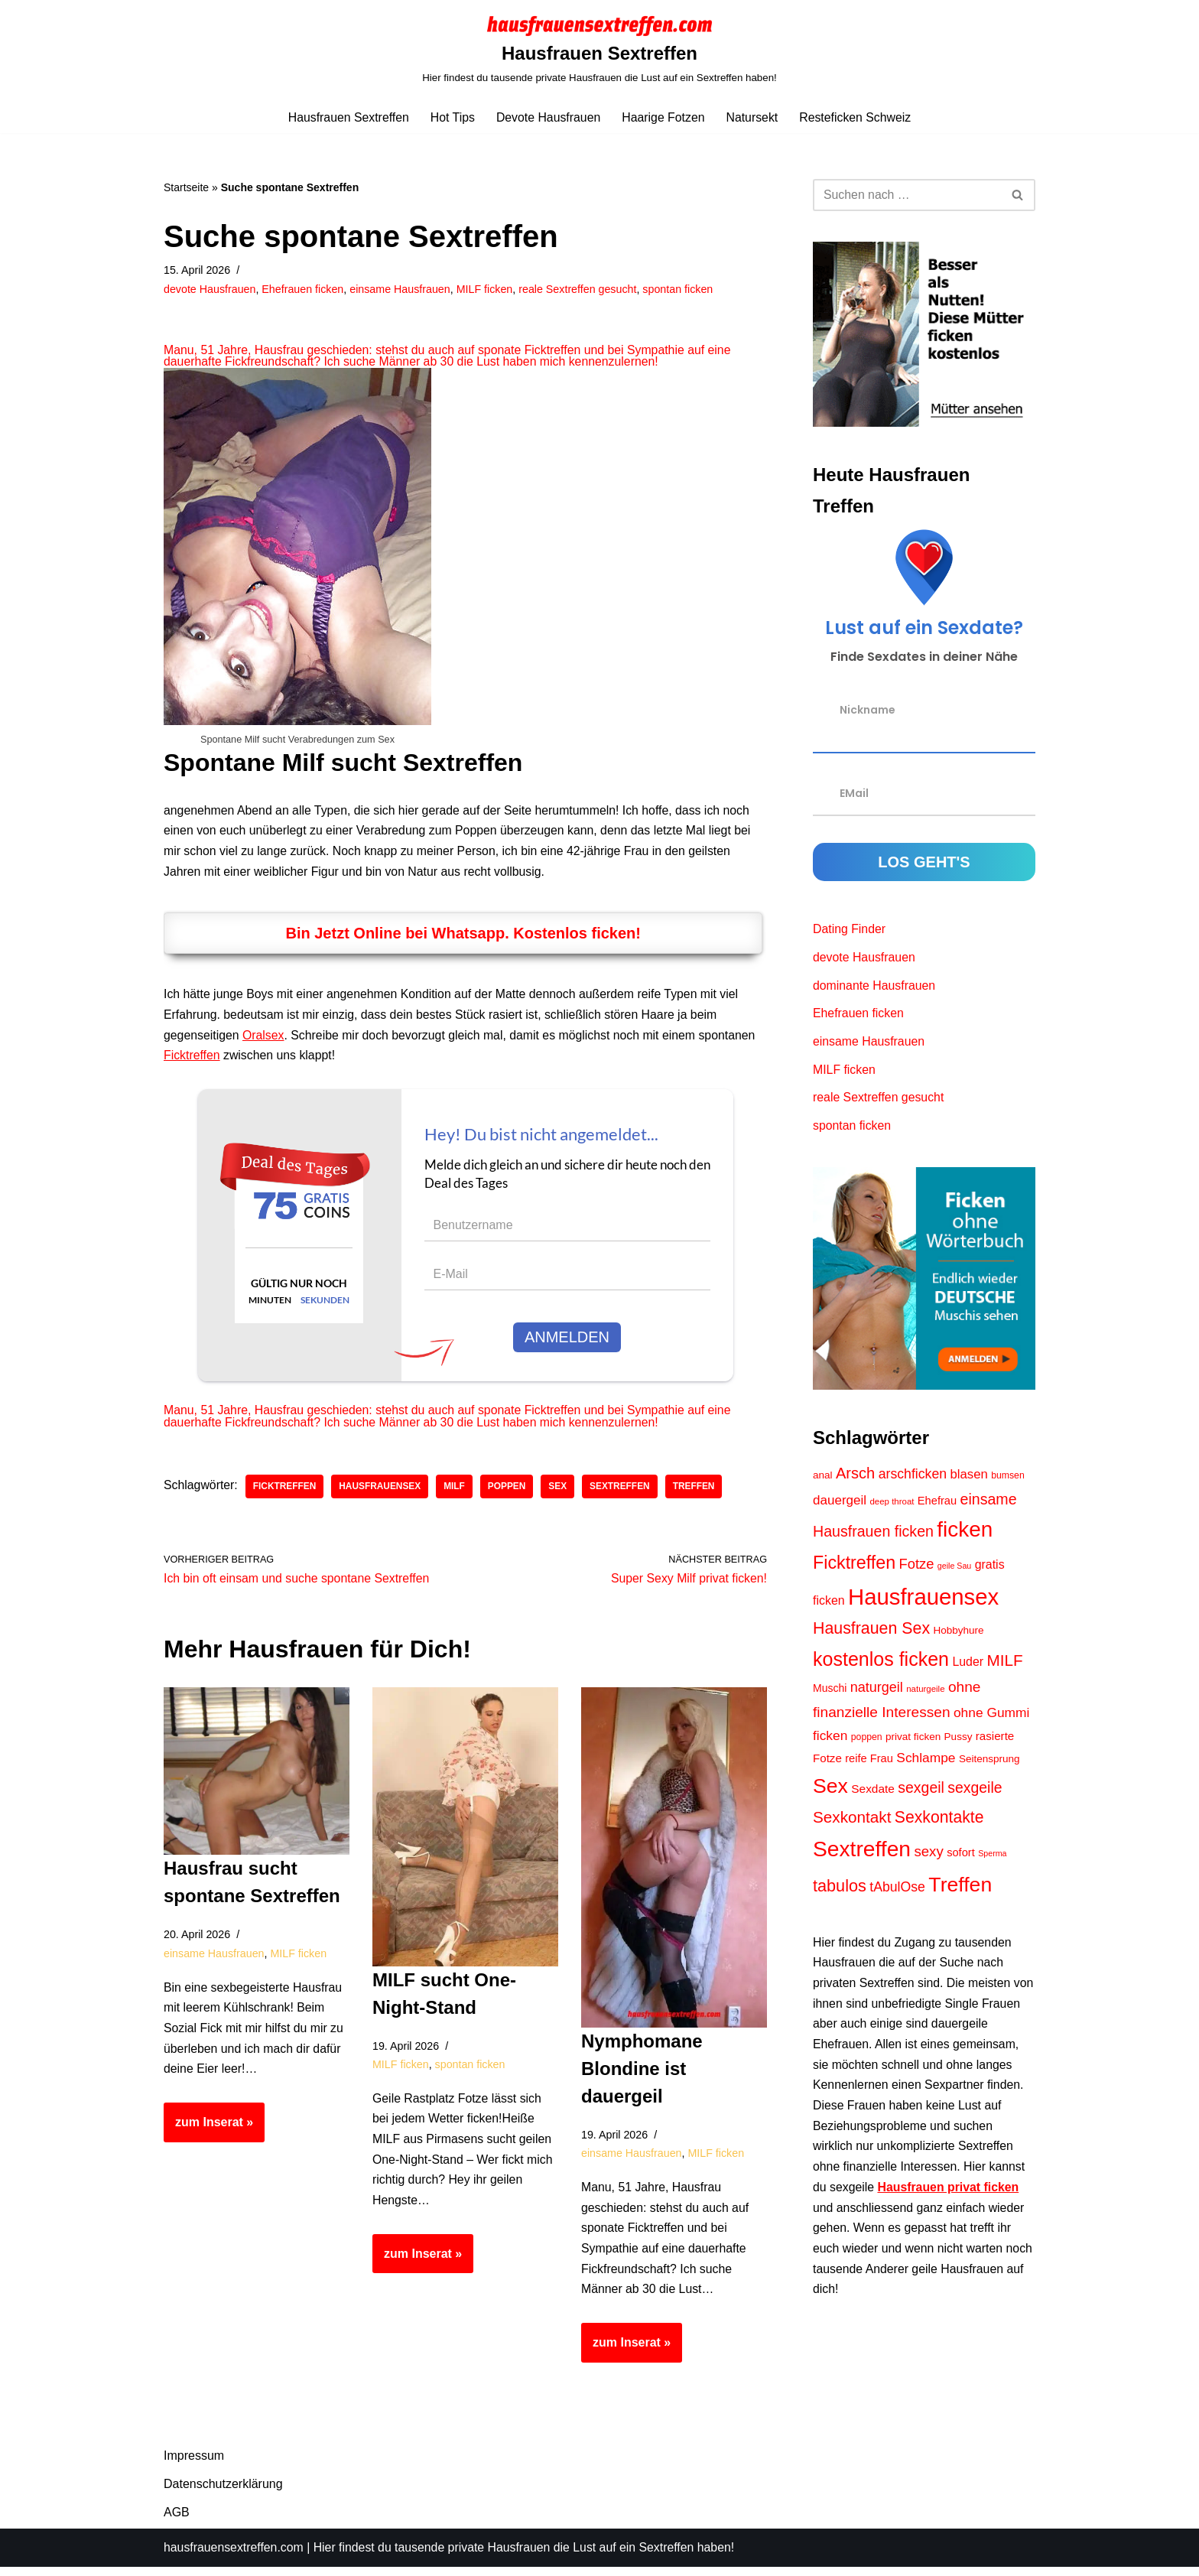 Image resolution: width=1199 pixels, height=2576 pixels. Describe the element at coordinates (623, 1492) in the screenshot. I see `Sextreffen` at that location.